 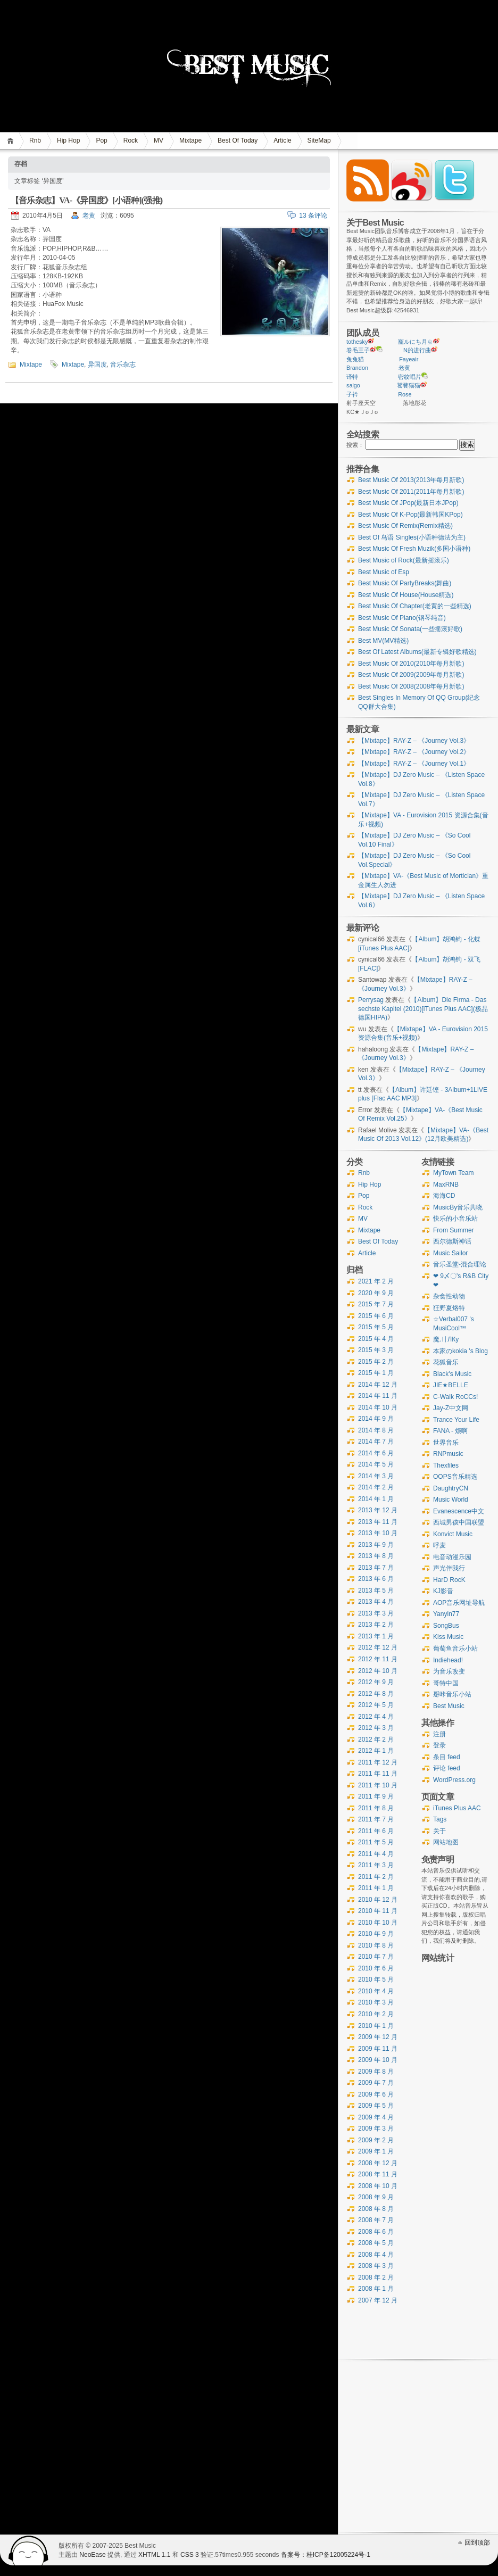 What do you see at coordinates (376, 2243) in the screenshot?
I see `2008 年 5 月` at bounding box center [376, 2243].